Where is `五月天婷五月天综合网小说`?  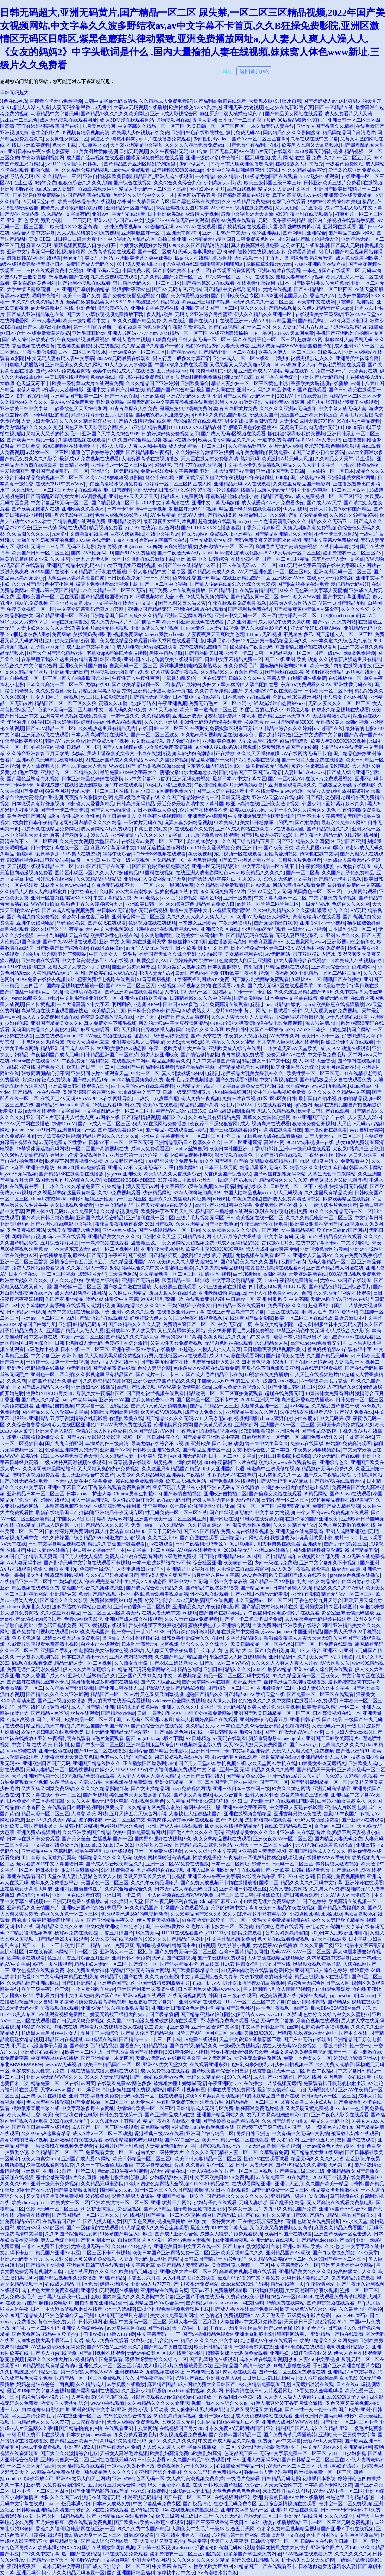 五月天婷五月天综合网小说 is located at coordinates (138, 1813).